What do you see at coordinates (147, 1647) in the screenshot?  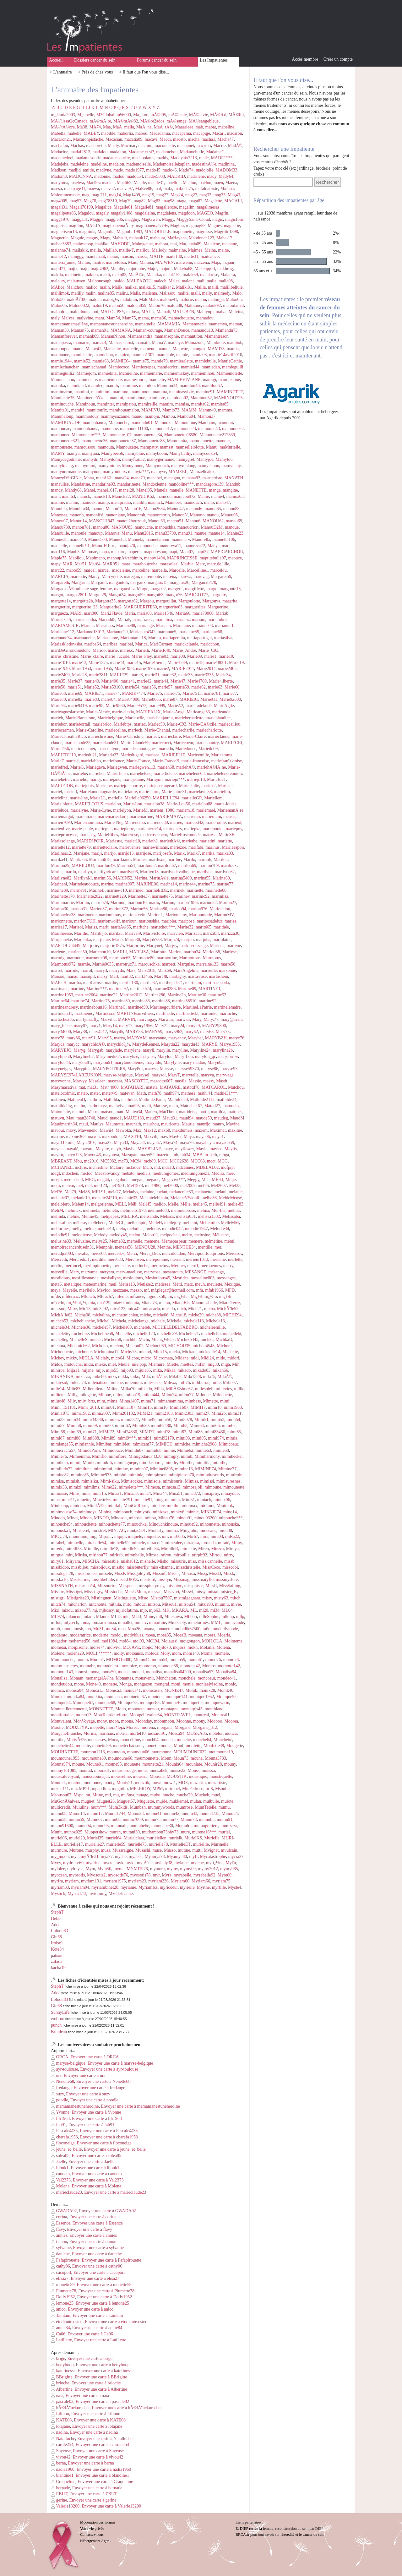 I see `mojic` at bounding box center [147, 1647].